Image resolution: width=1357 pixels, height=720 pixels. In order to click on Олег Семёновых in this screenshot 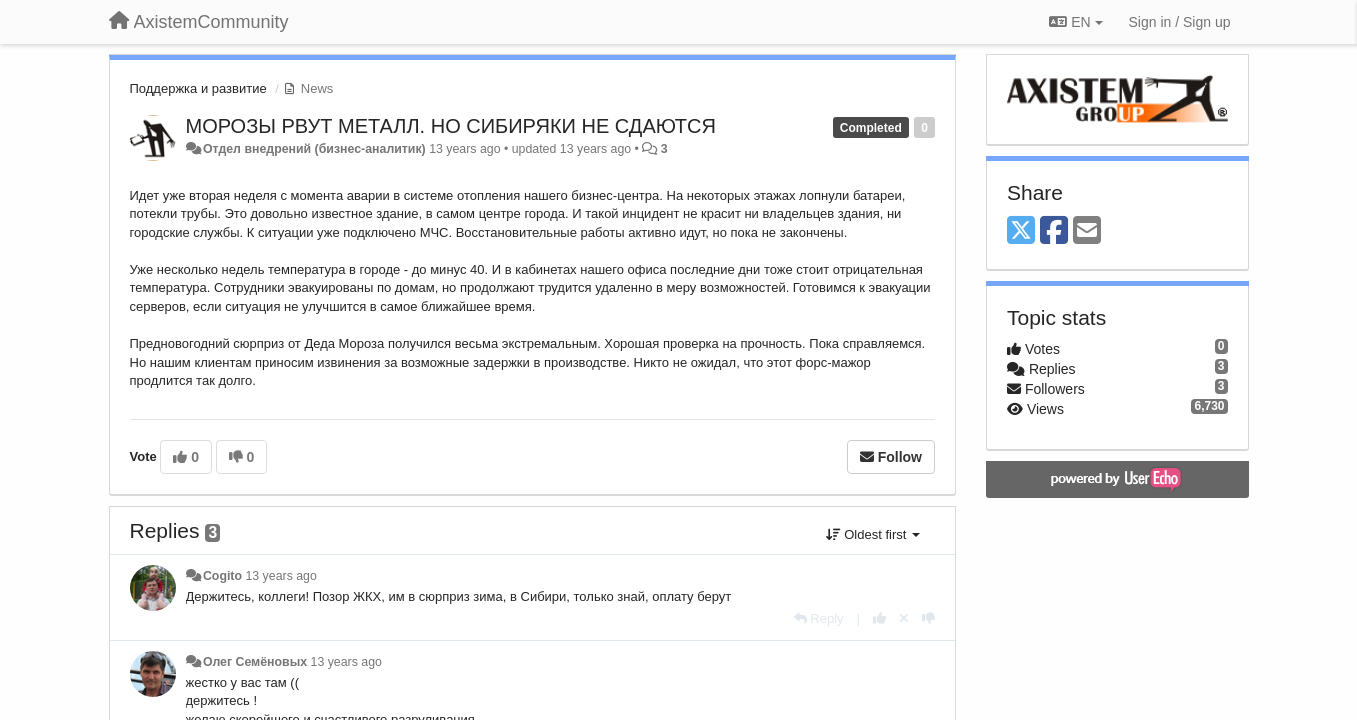, I will do `click(255, 662)`.